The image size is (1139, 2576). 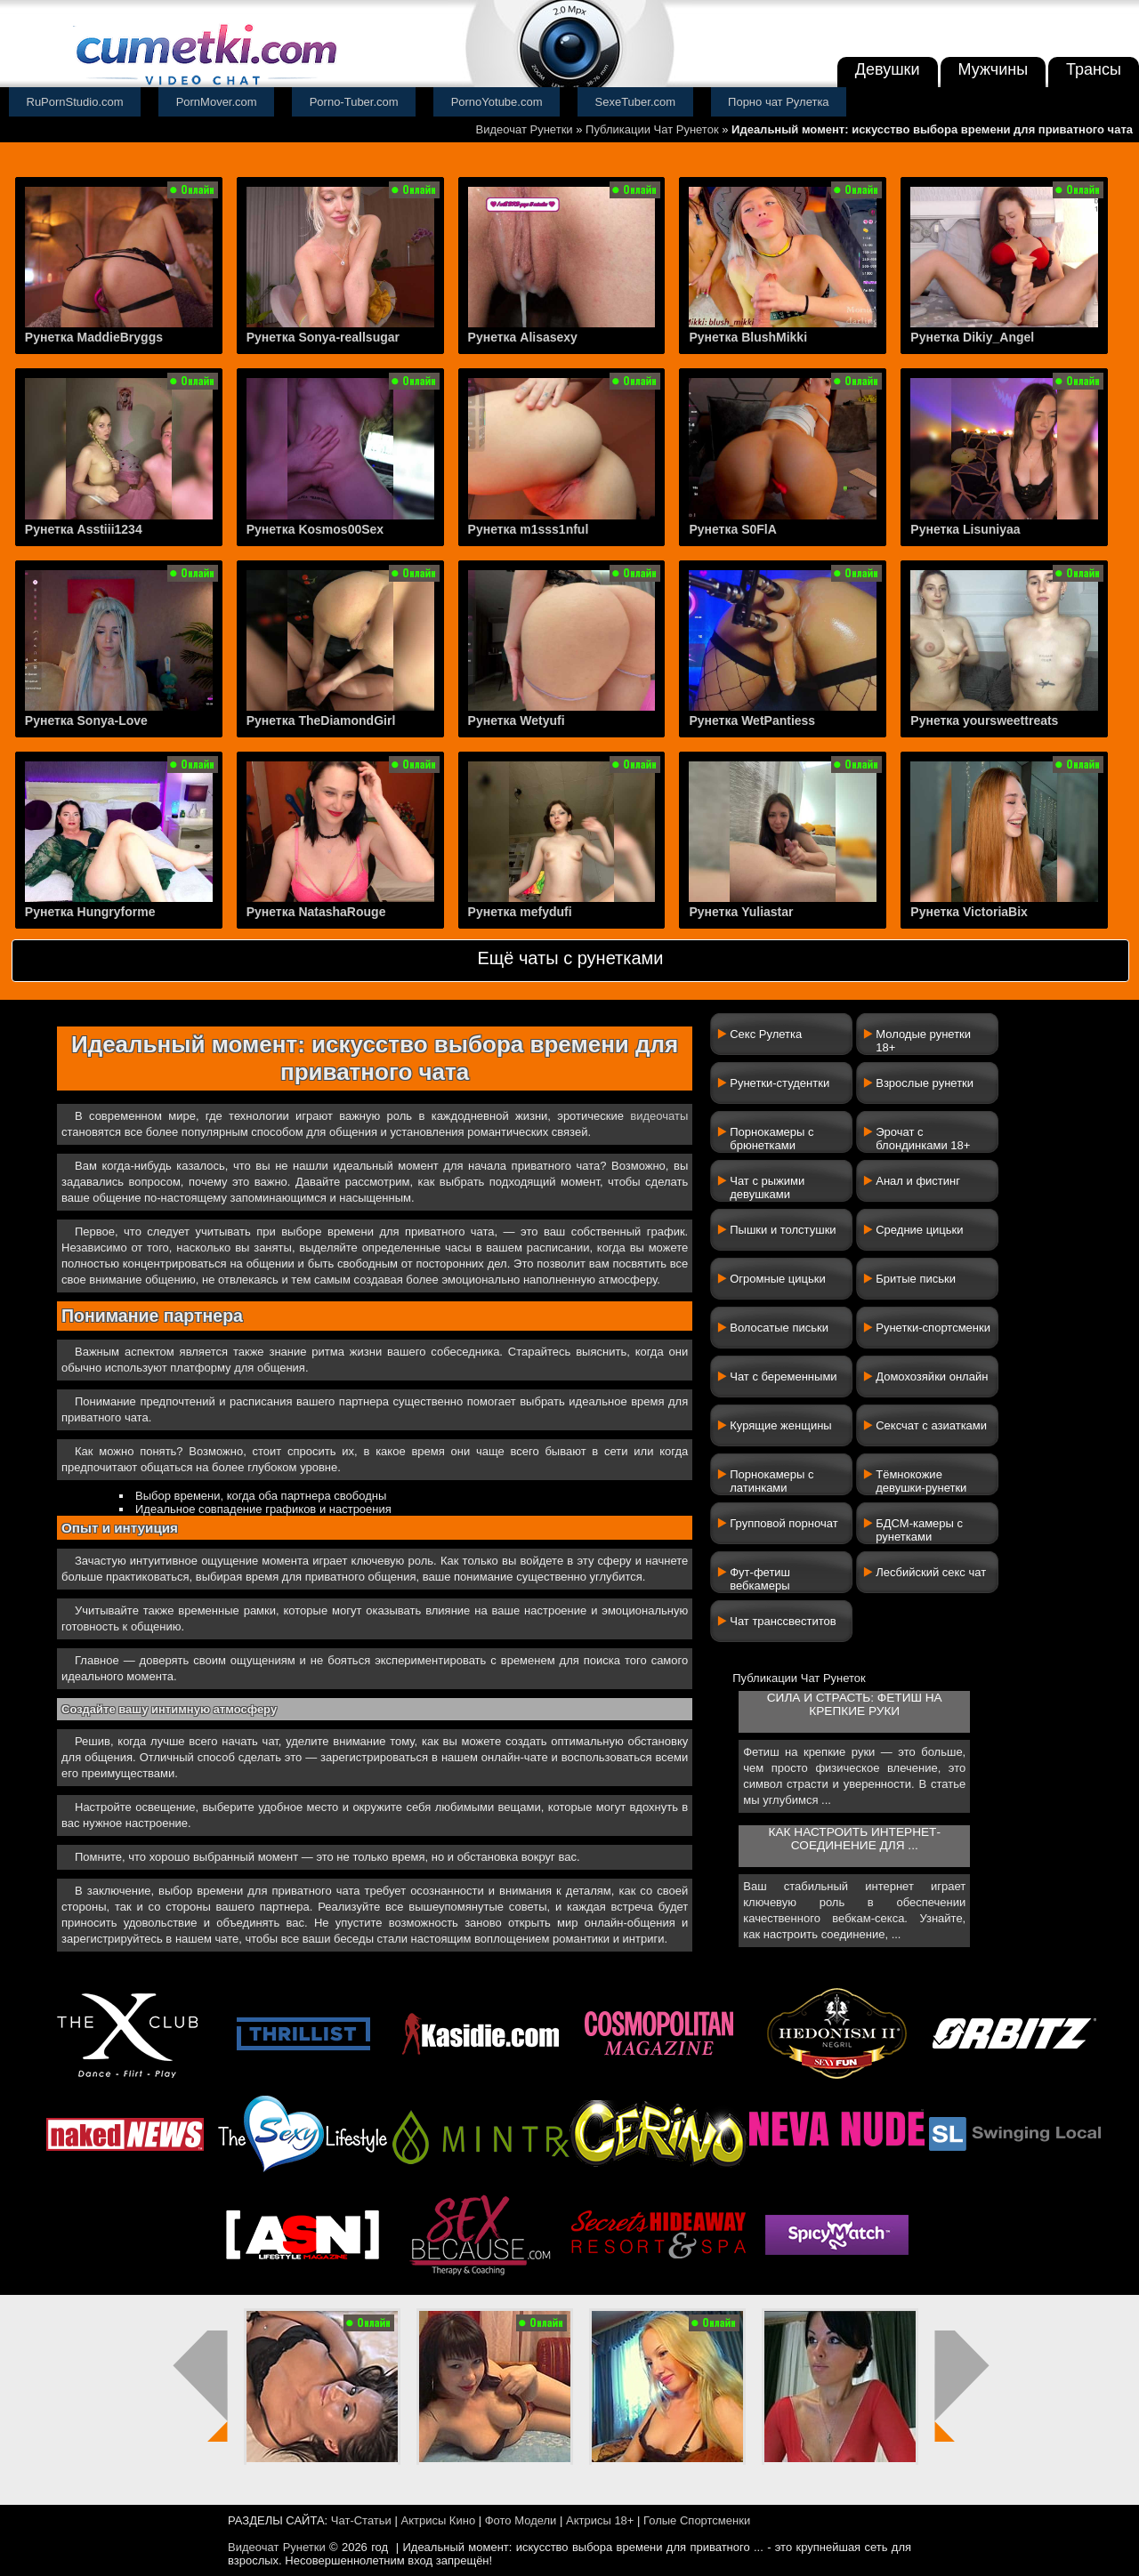 What do you see at coordinates (696, 2520) in the screenshot?
I see `Голые Спортсменки` at bounding box center [696, 2520].